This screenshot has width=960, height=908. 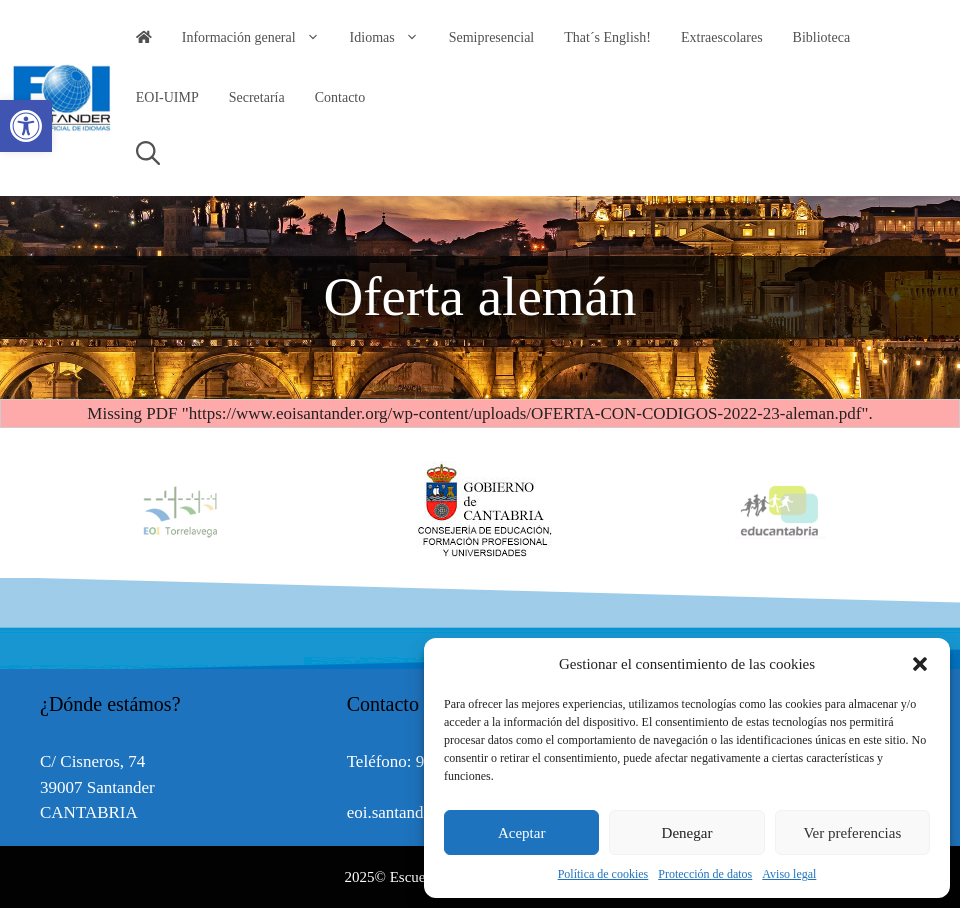 I want to click on Aviso legal [link], so click(x=789, y=874).